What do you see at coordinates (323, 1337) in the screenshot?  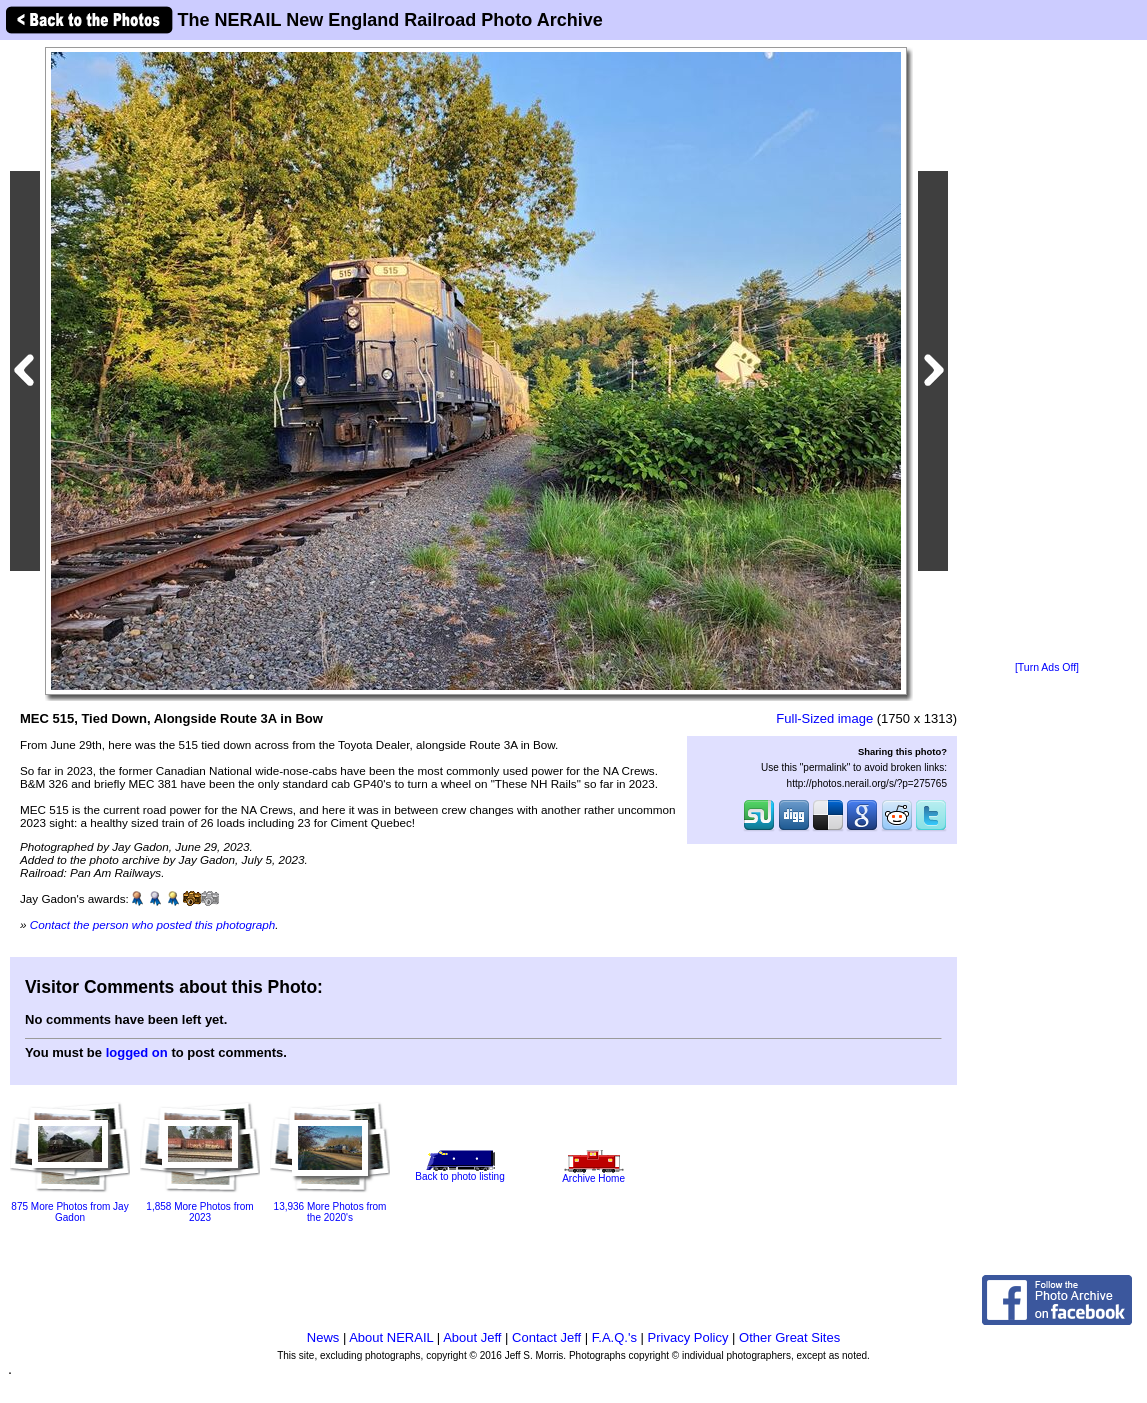 I see `News` at bounding box center [323, 1337].